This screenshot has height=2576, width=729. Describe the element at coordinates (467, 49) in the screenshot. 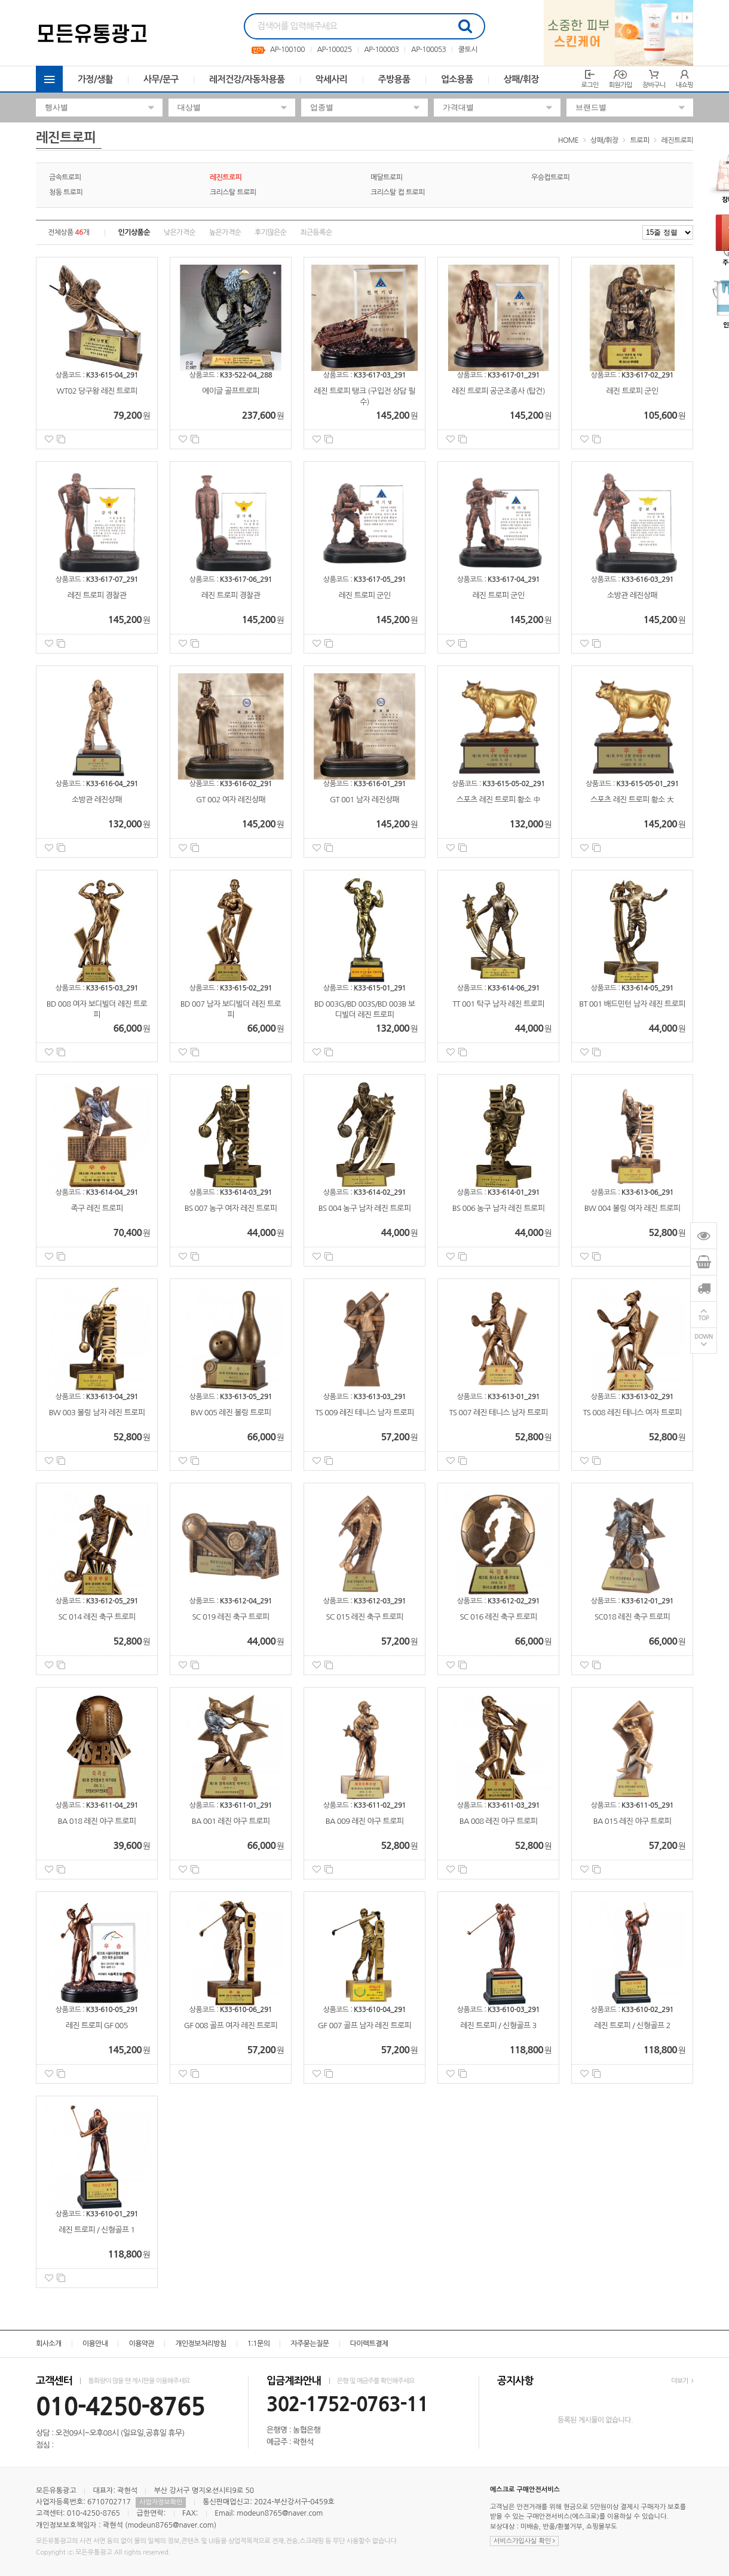

I see `쿨토시` at that location.